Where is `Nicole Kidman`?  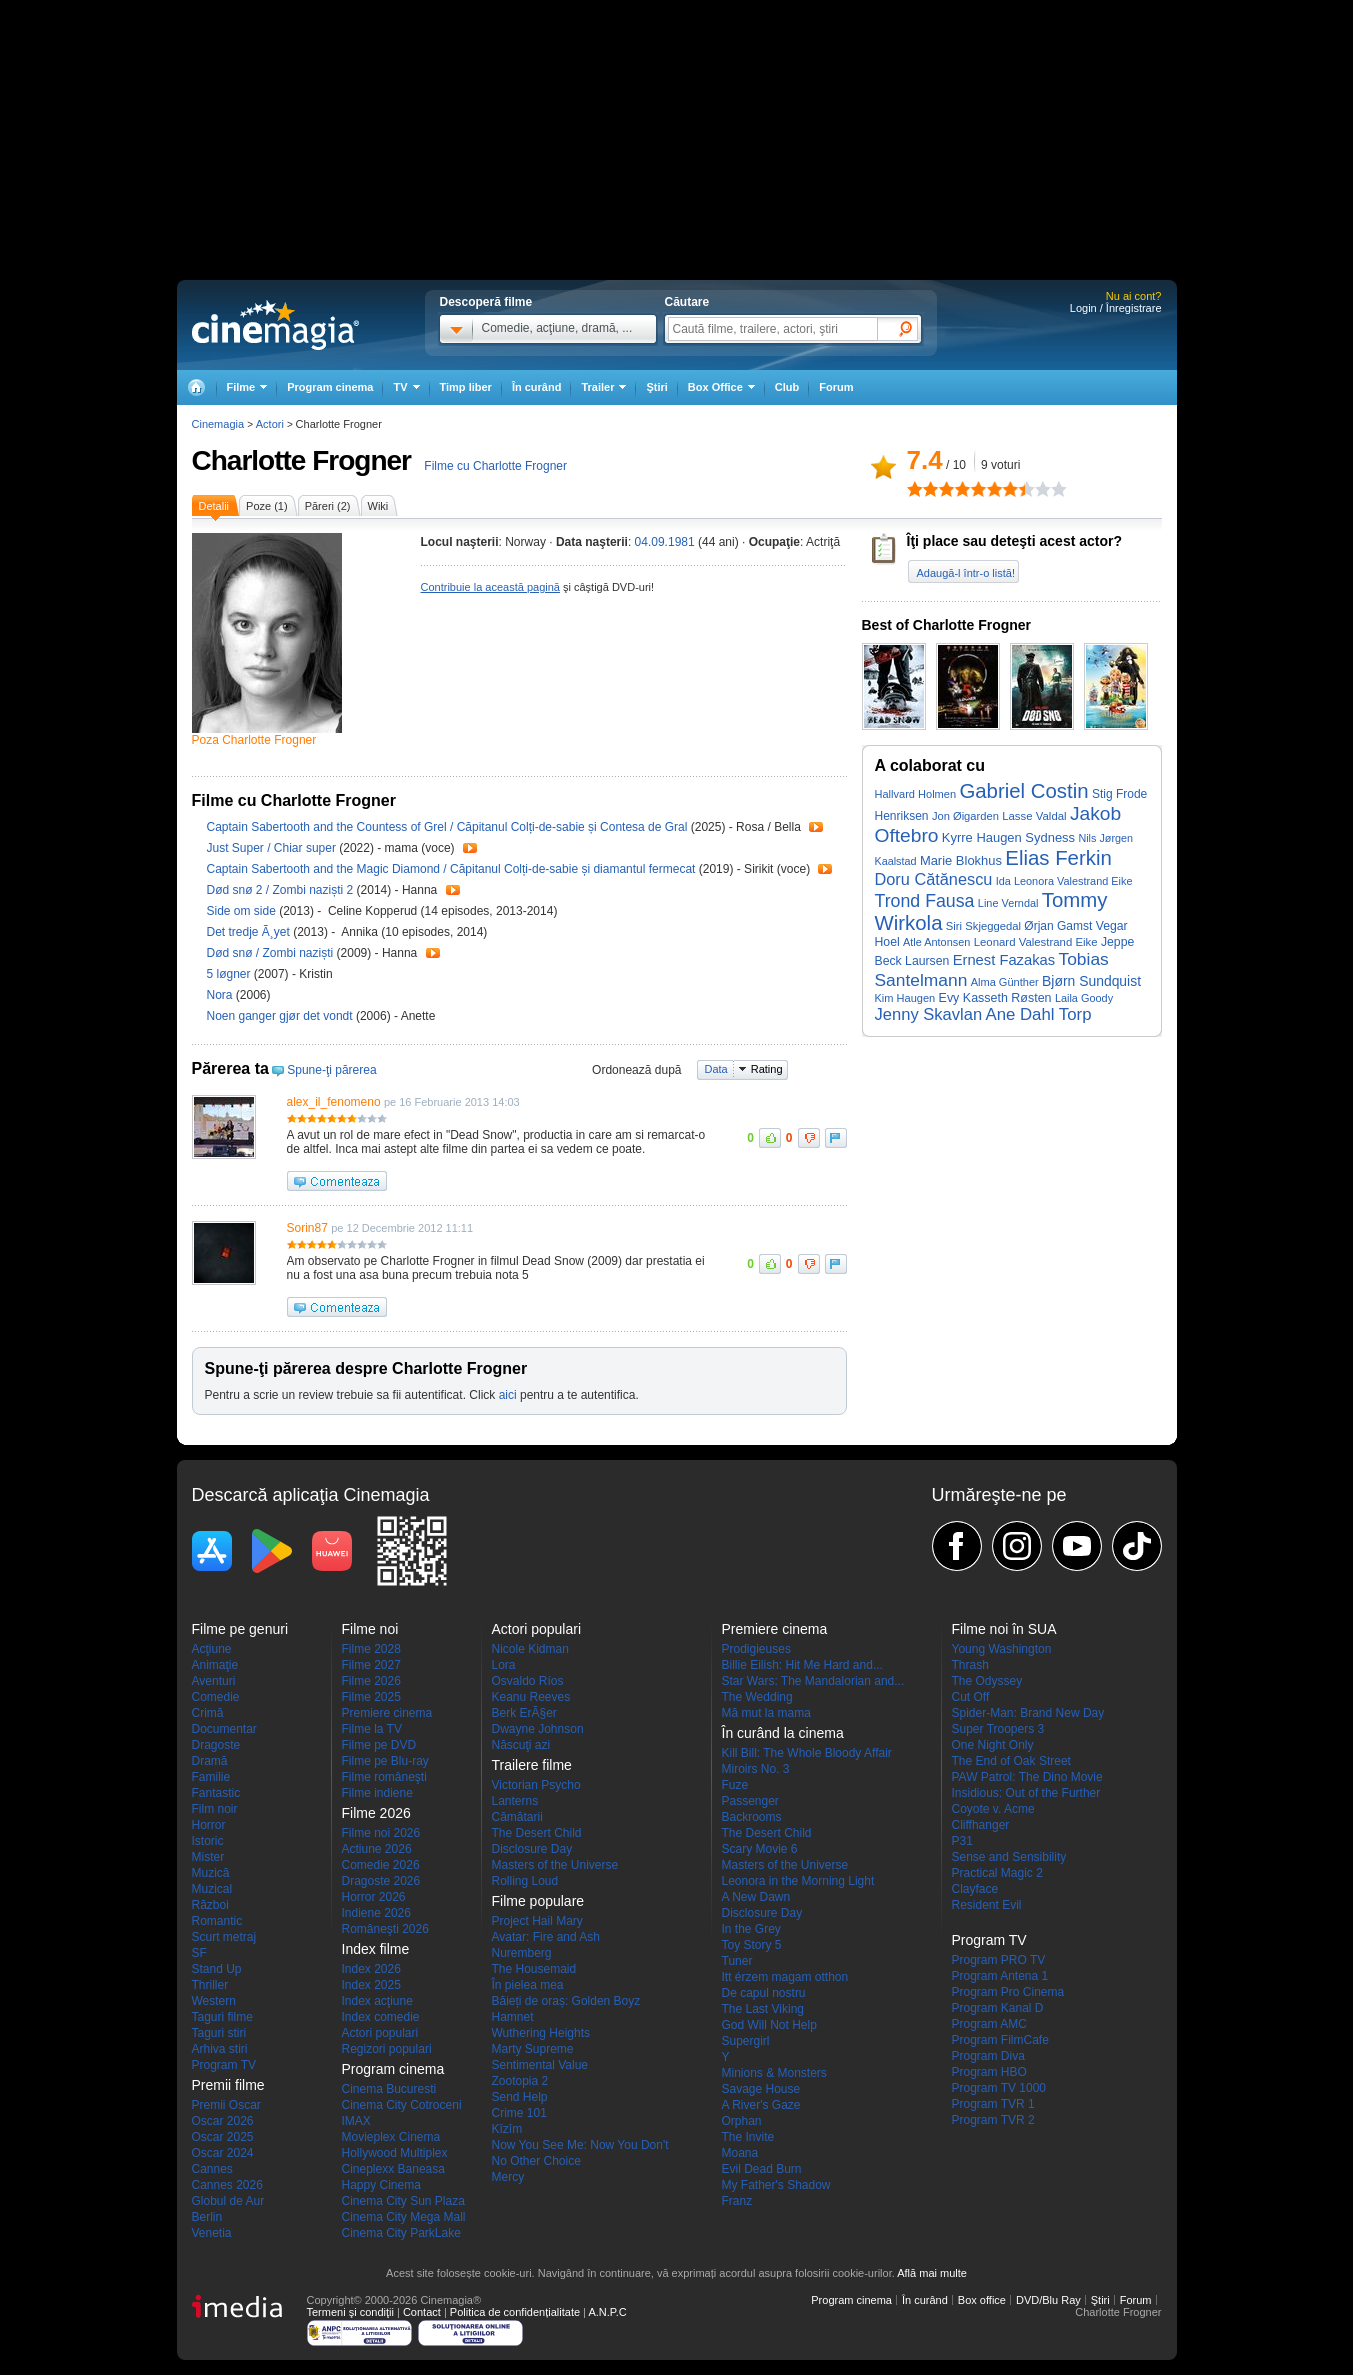
Nicole Kidman is located at coordinates (530, 1649).